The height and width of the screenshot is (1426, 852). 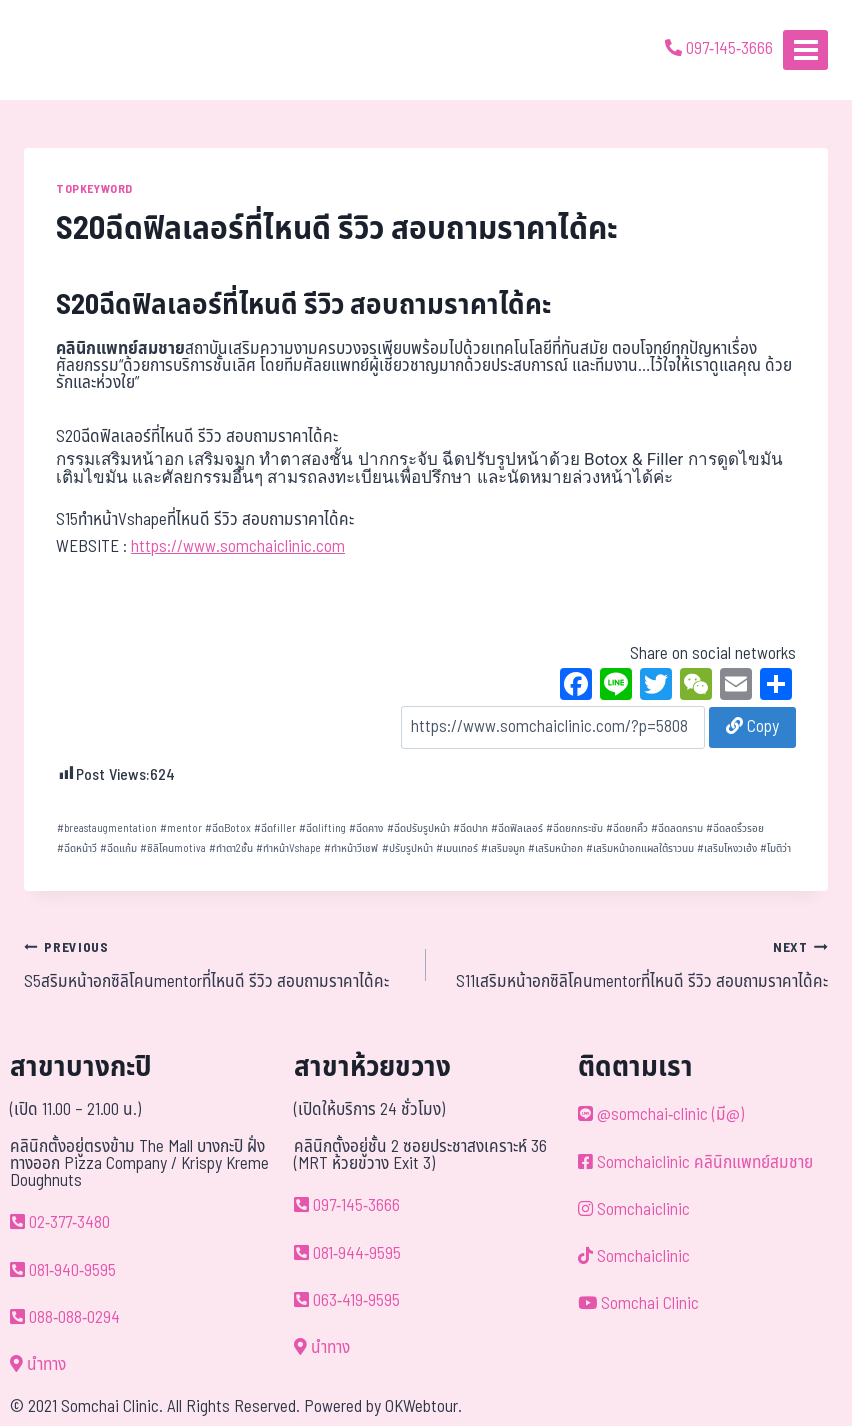 I want to click on ฉีดปรับรูปหน้า, so click(x=418, y=828).